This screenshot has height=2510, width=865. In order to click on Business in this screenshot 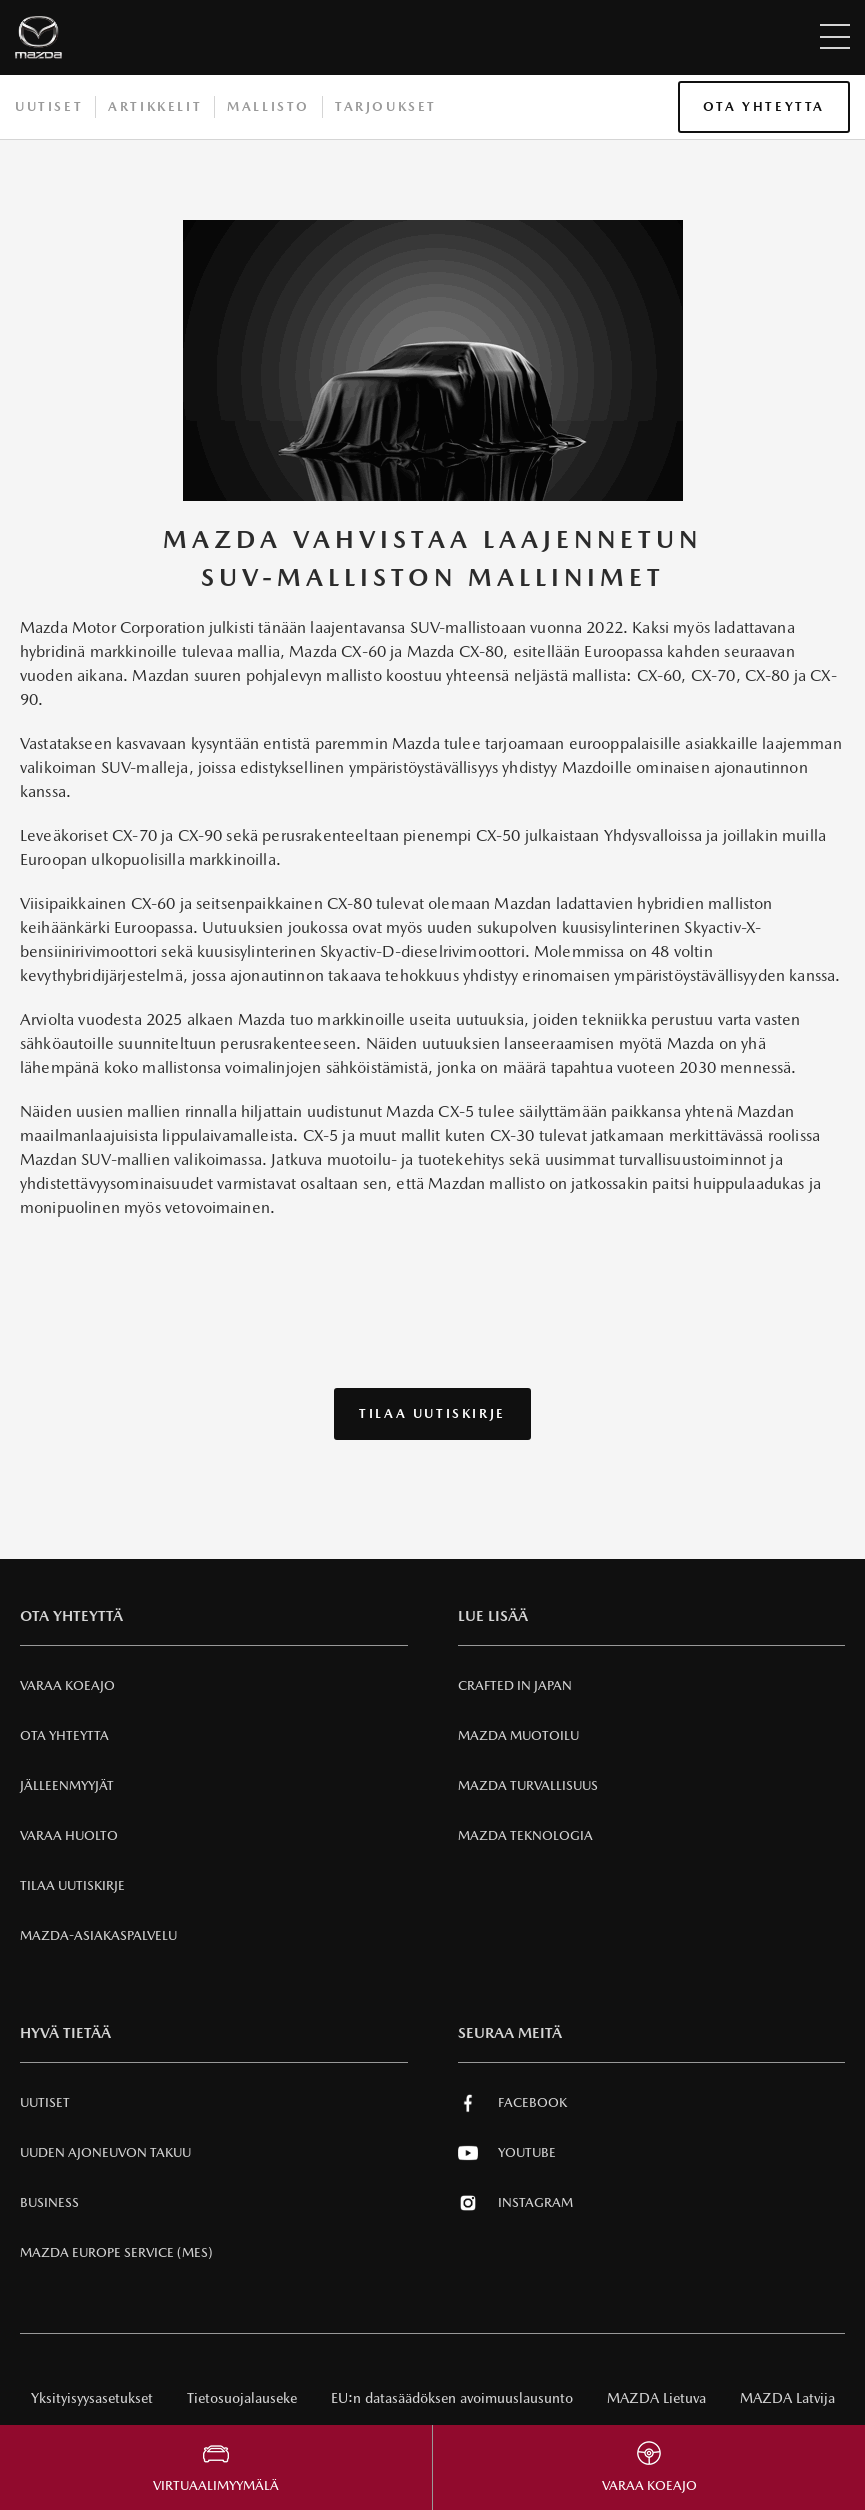, I will do `click(49, 2202)`.